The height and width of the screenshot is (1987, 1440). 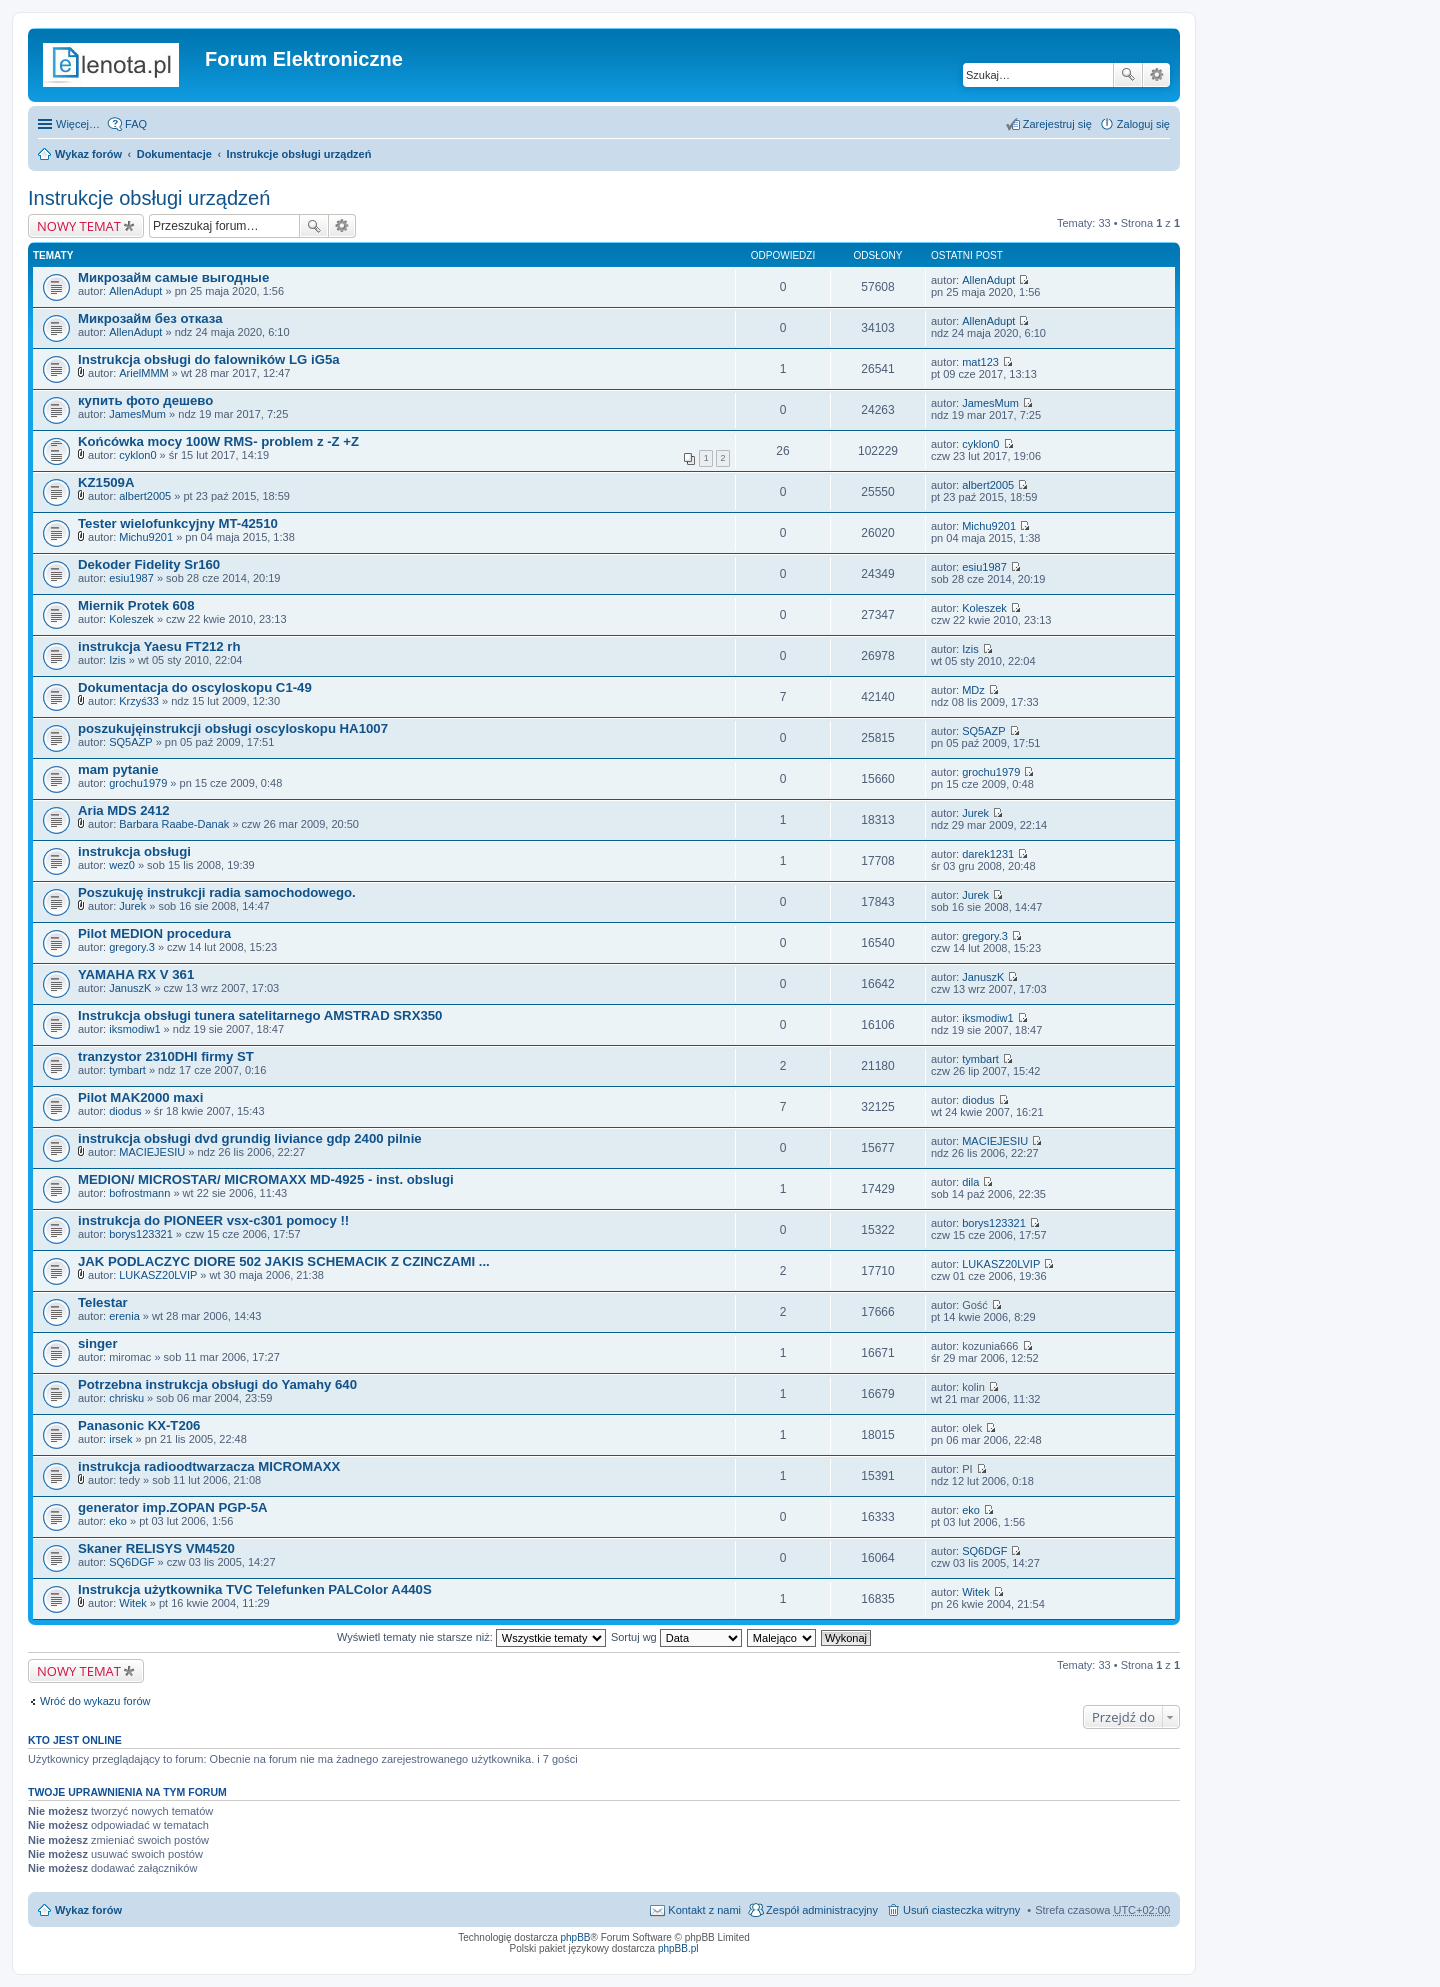 I want to click on Микрозайм самые выгодные, so click(x=173, y=277).